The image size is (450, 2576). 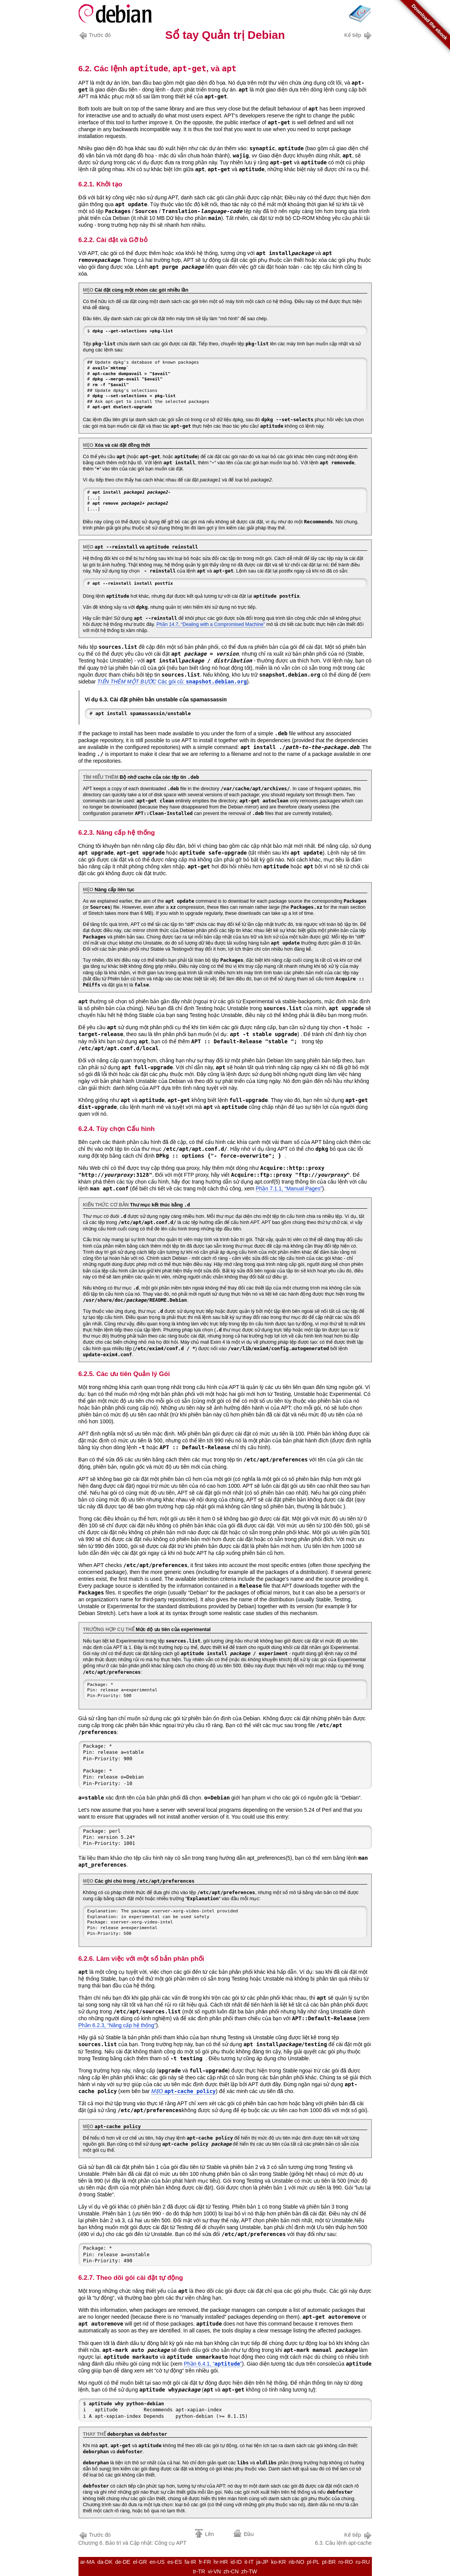 I want to click on en-US, so click(x=157, y=2562).